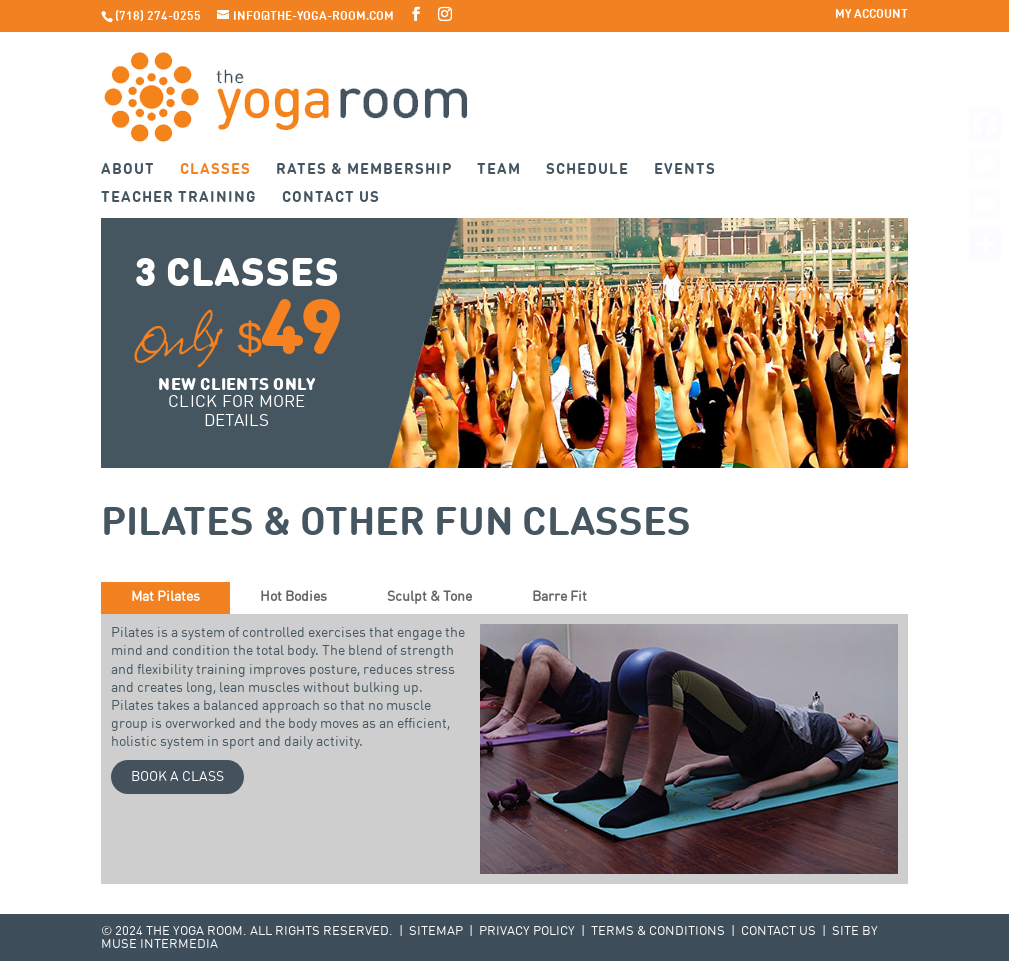 The width and height of the screenshot is (1009, 961). Describe the element at coordinates (429, 597) in the screenshot. I see `Sculpt & Tone` at that location.